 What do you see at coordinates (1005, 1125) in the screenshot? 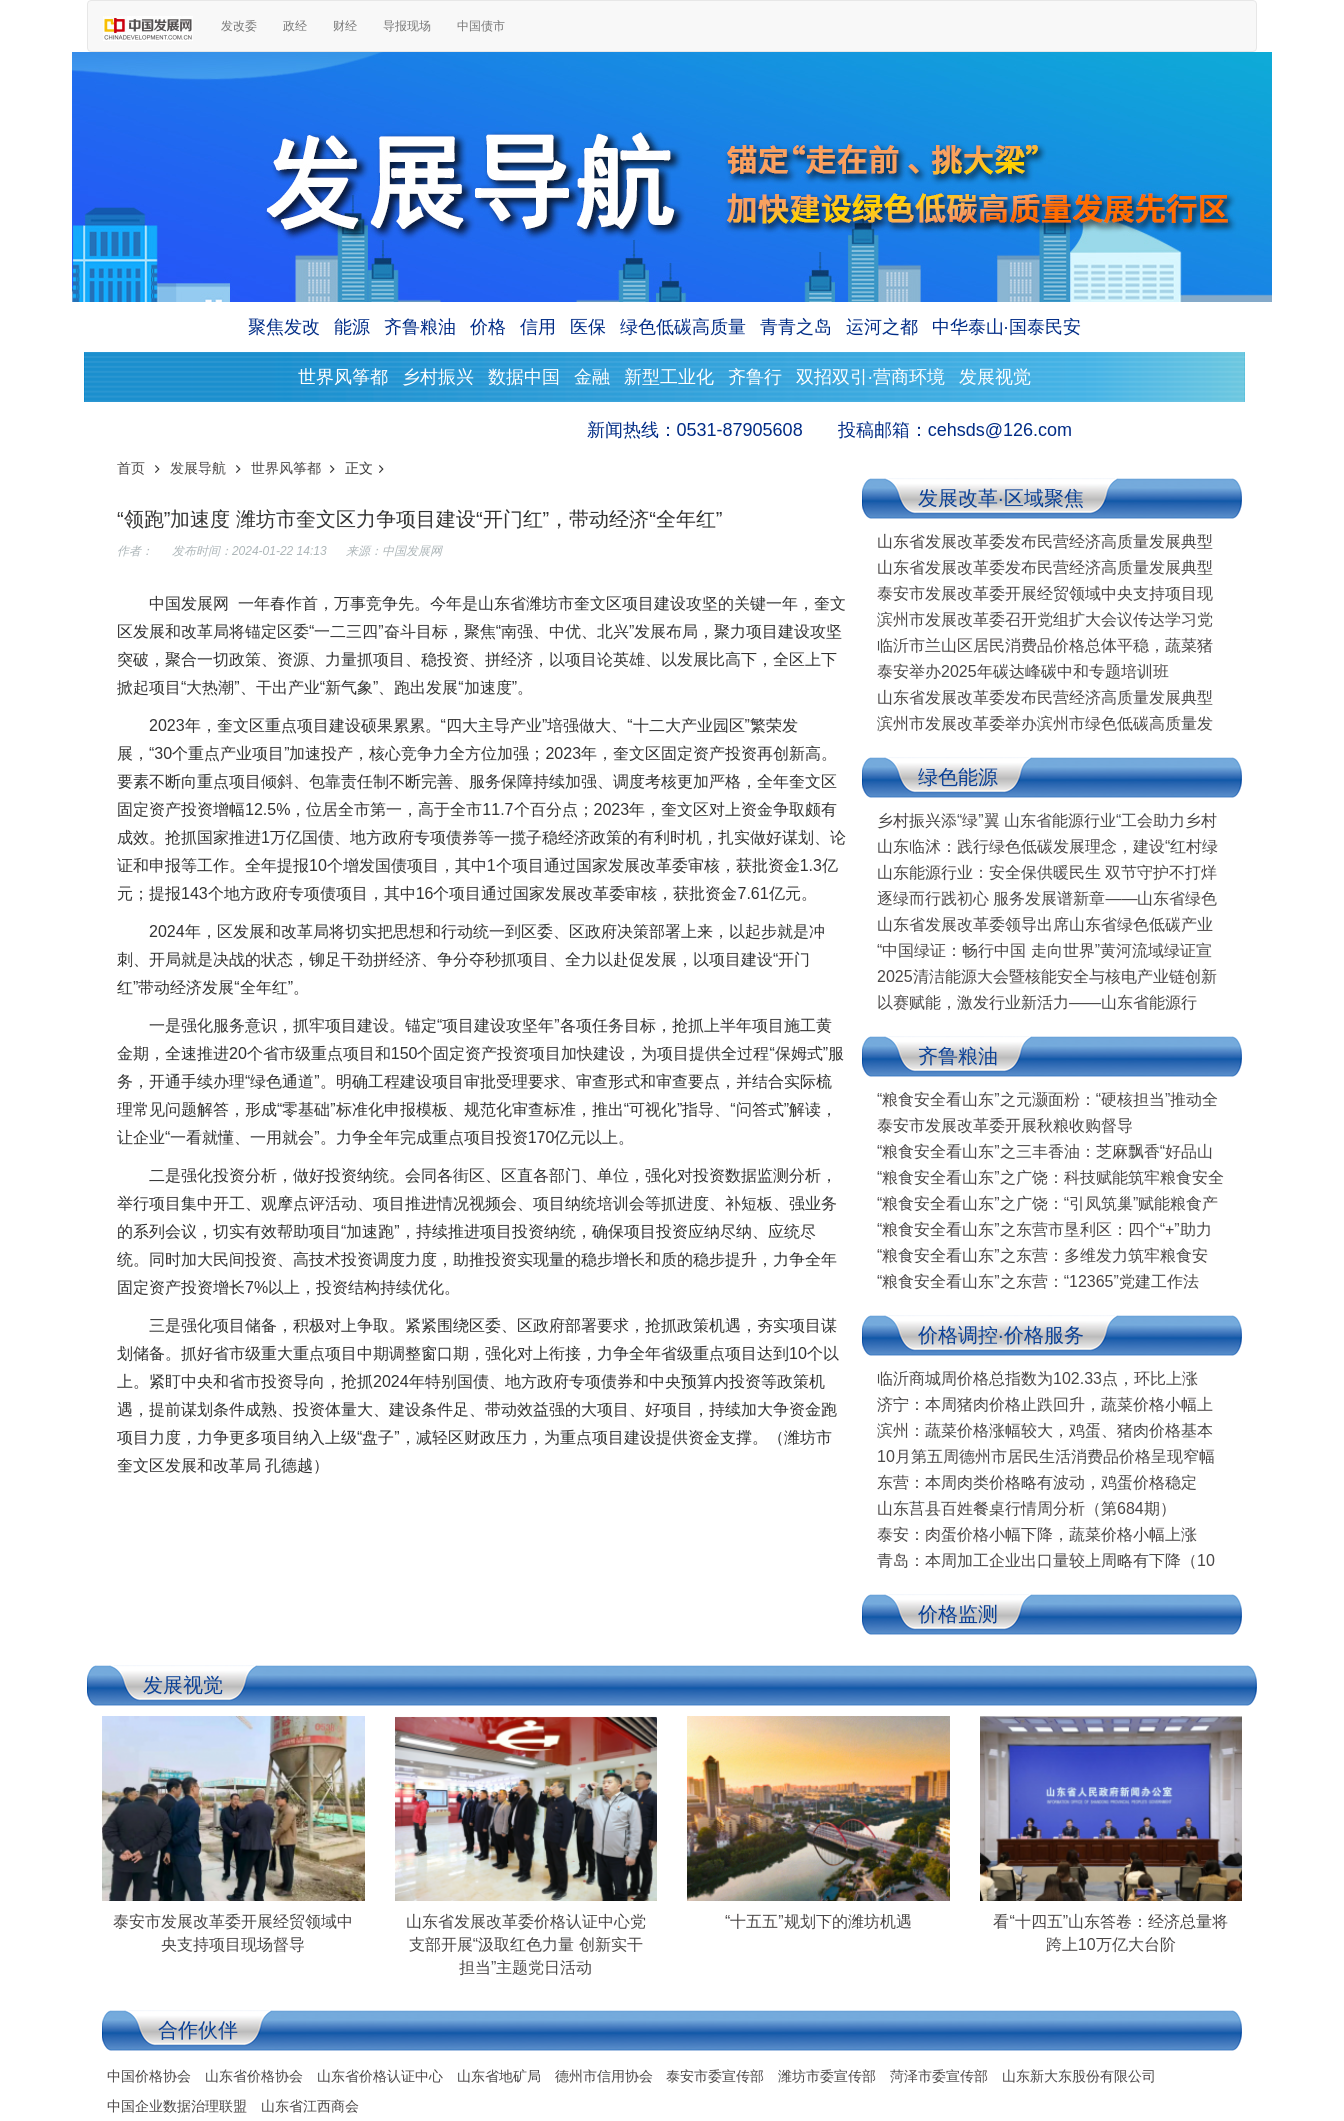
I see `泰安市发展改革委开展秋粮收购督导` at bounding box center [1005, 1125].